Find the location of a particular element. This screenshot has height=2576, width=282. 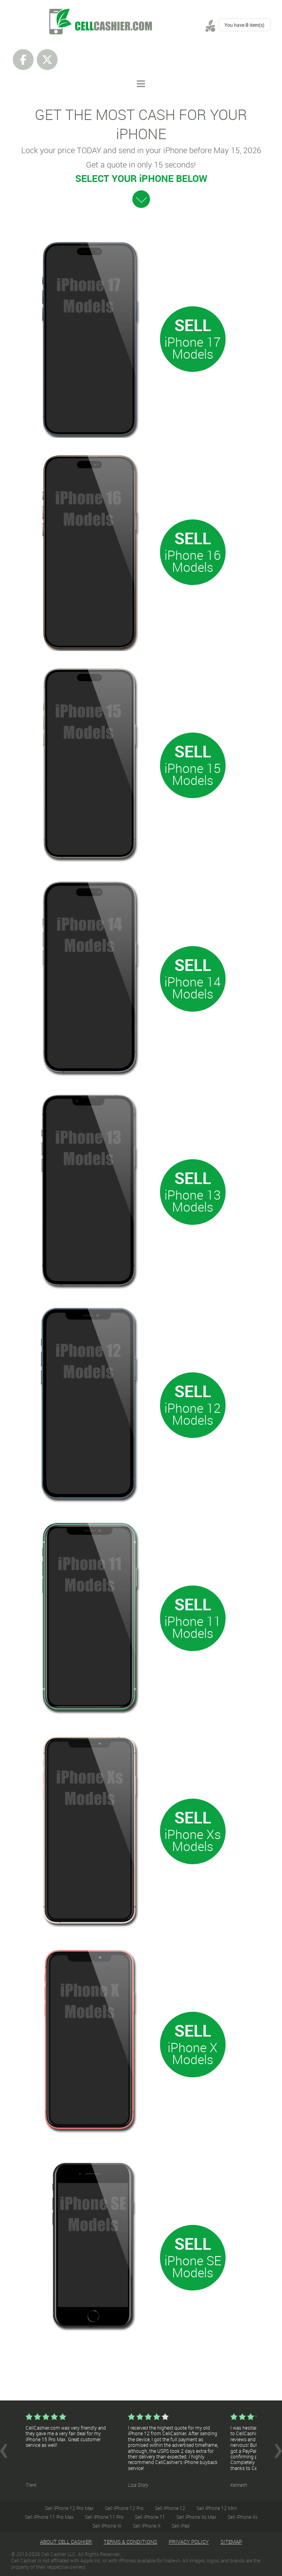

iPhone Xs Models is located at coordinates (192, 1840).